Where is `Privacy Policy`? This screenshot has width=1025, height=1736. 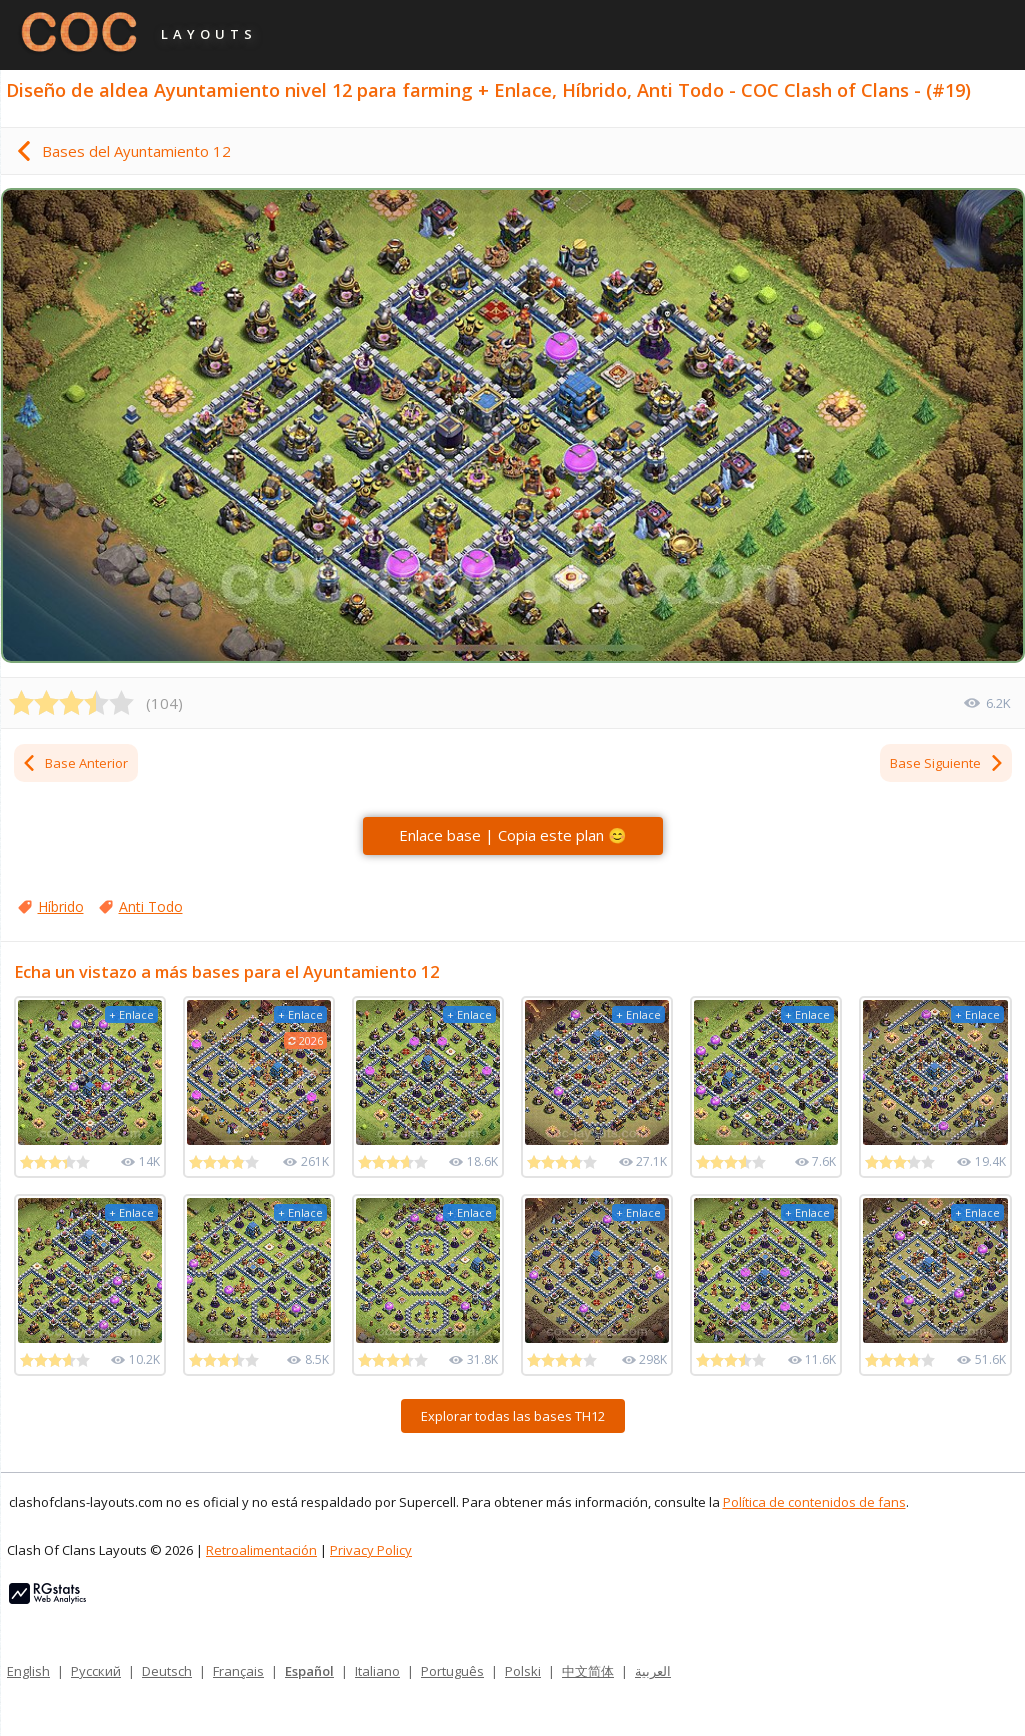
Privacy Policy is located at coordinates (371, 1550).